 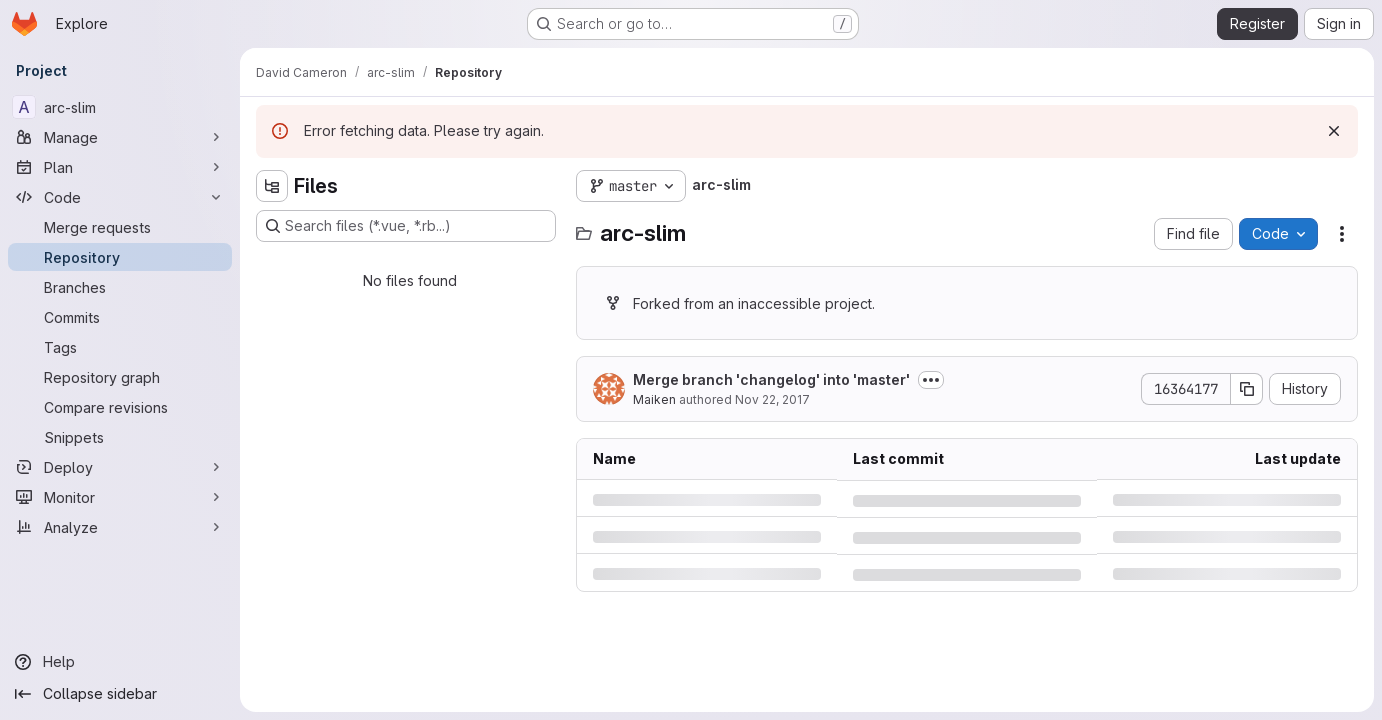 I want to click on [Tags], so click(x=120, y=347).